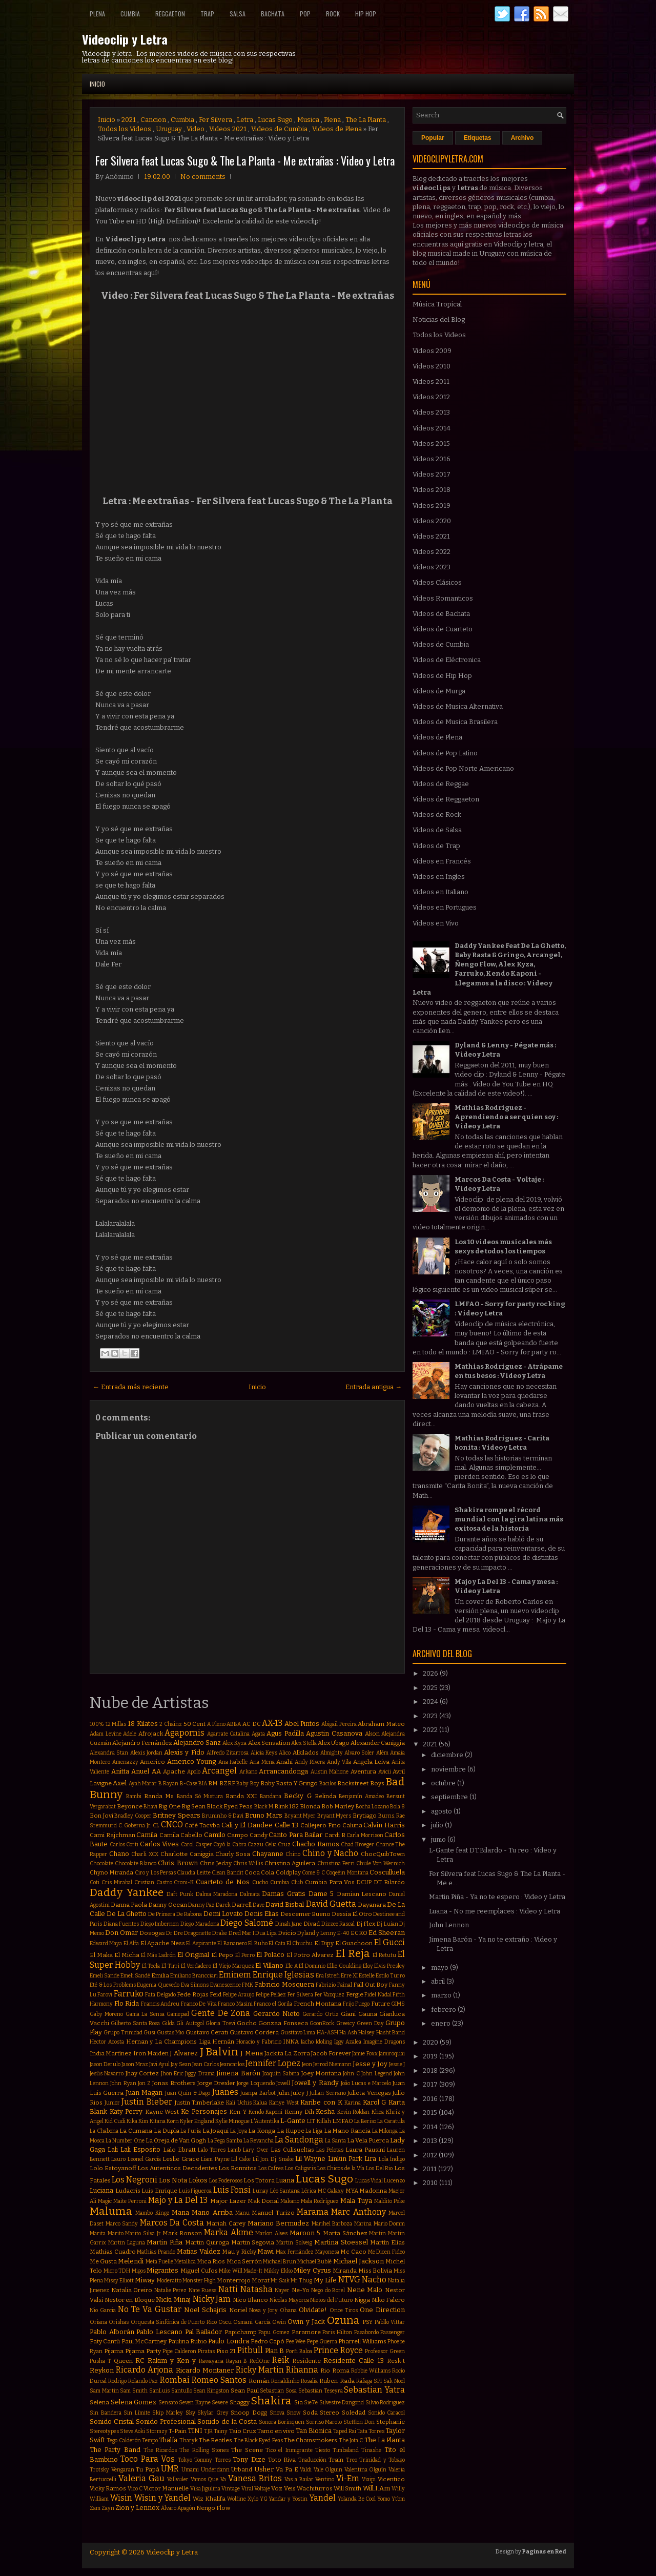 This screenshot has width=656, height=2576. Describe the element at coordinates (298, 2402) in the screenshot. I see `Sia` at that location.